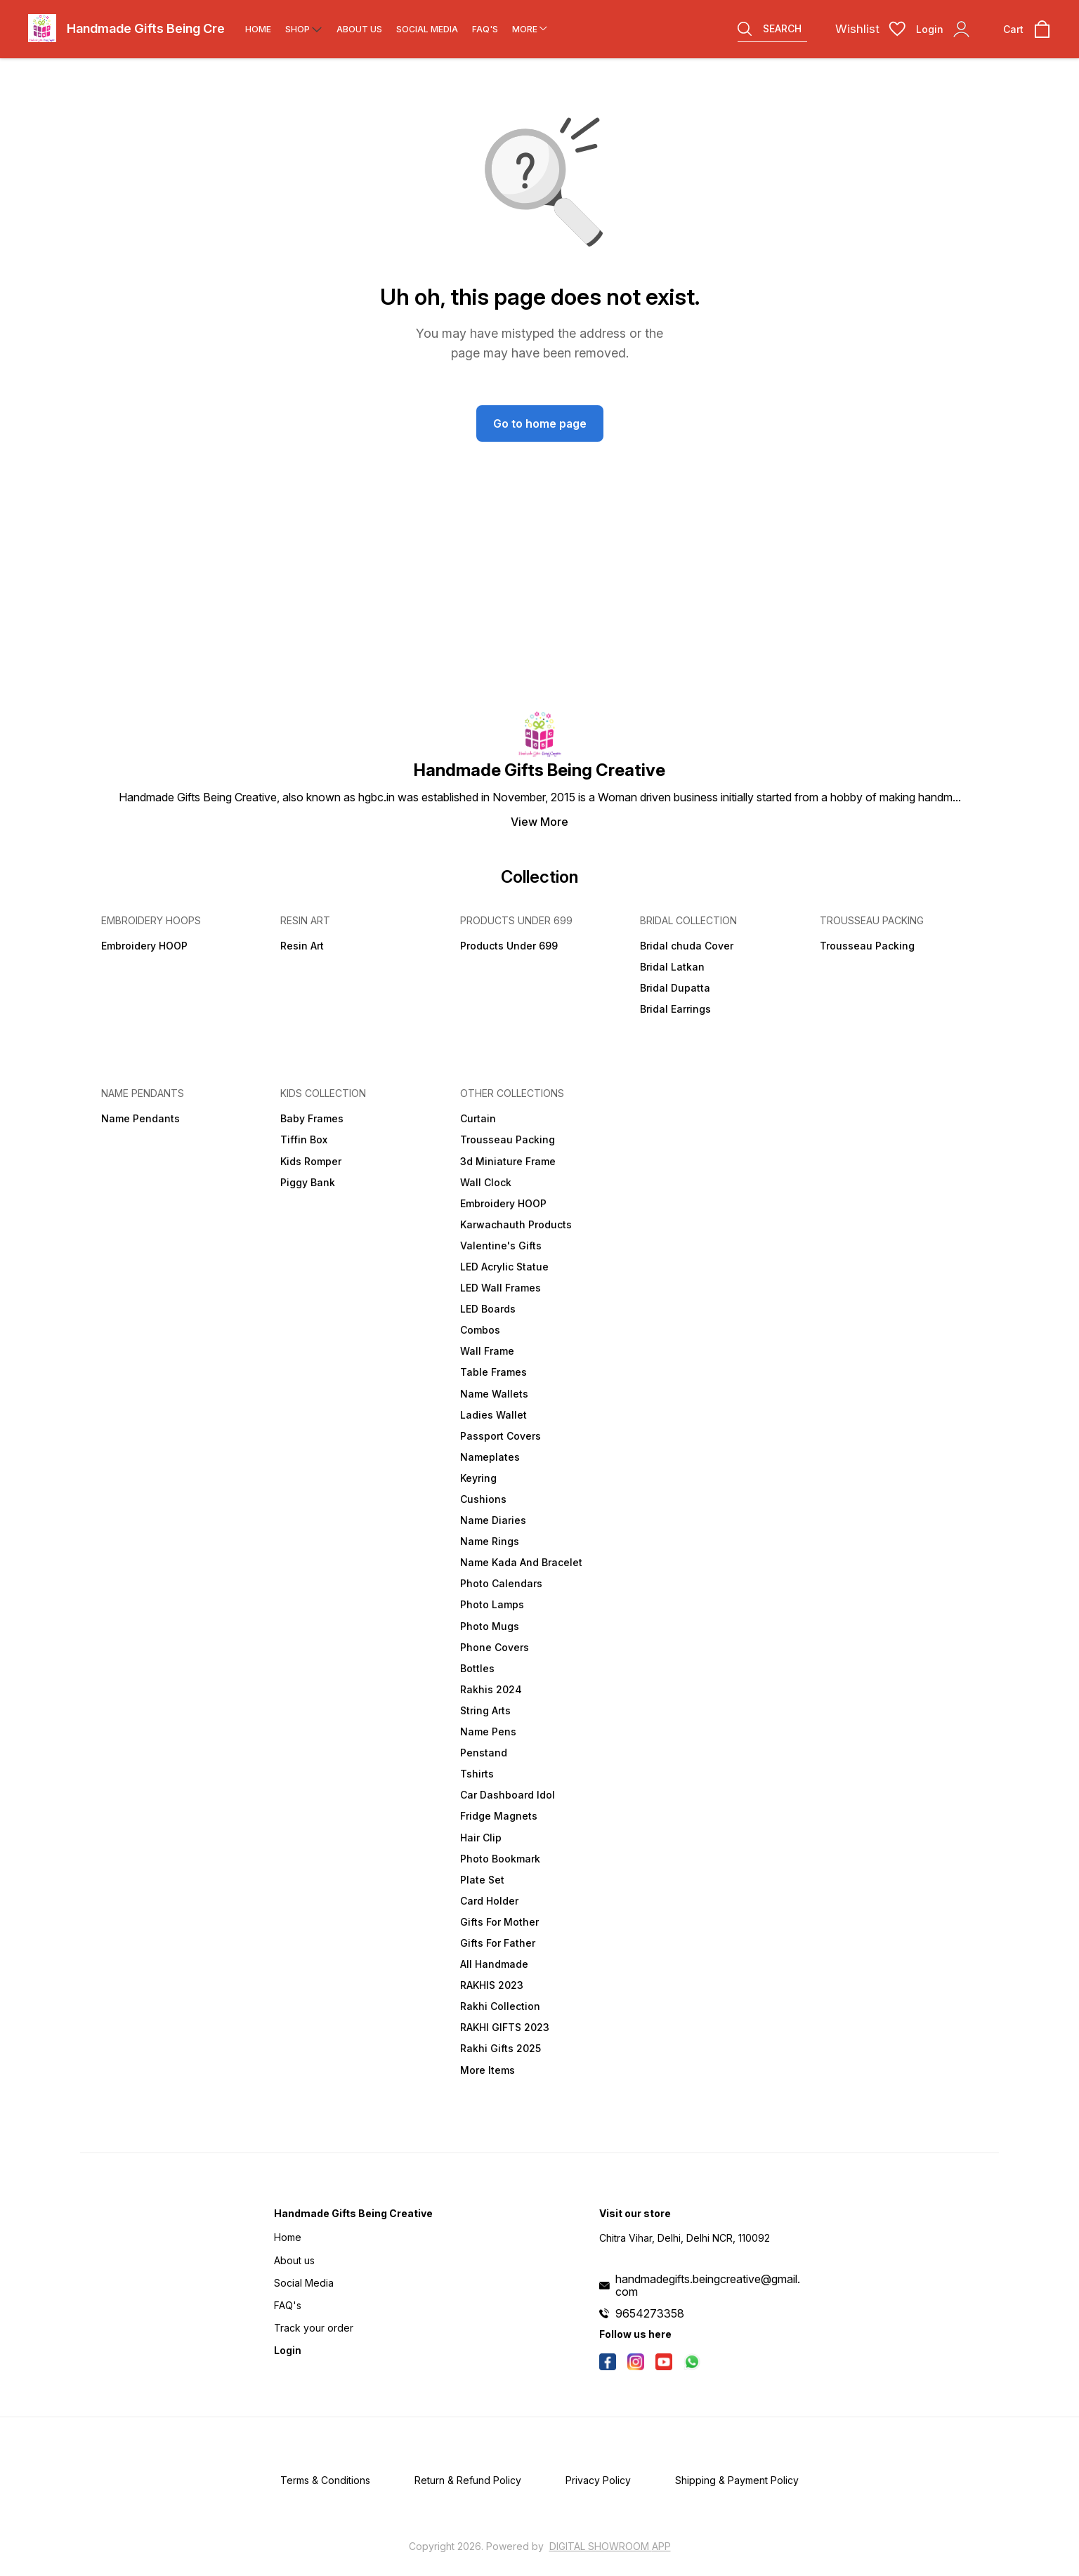  What do you see at coordinates (707, 2285) in the screenshot?
I see `handmadegifts.beingcreative@gmail.com` at bounding box center [707, 2285].